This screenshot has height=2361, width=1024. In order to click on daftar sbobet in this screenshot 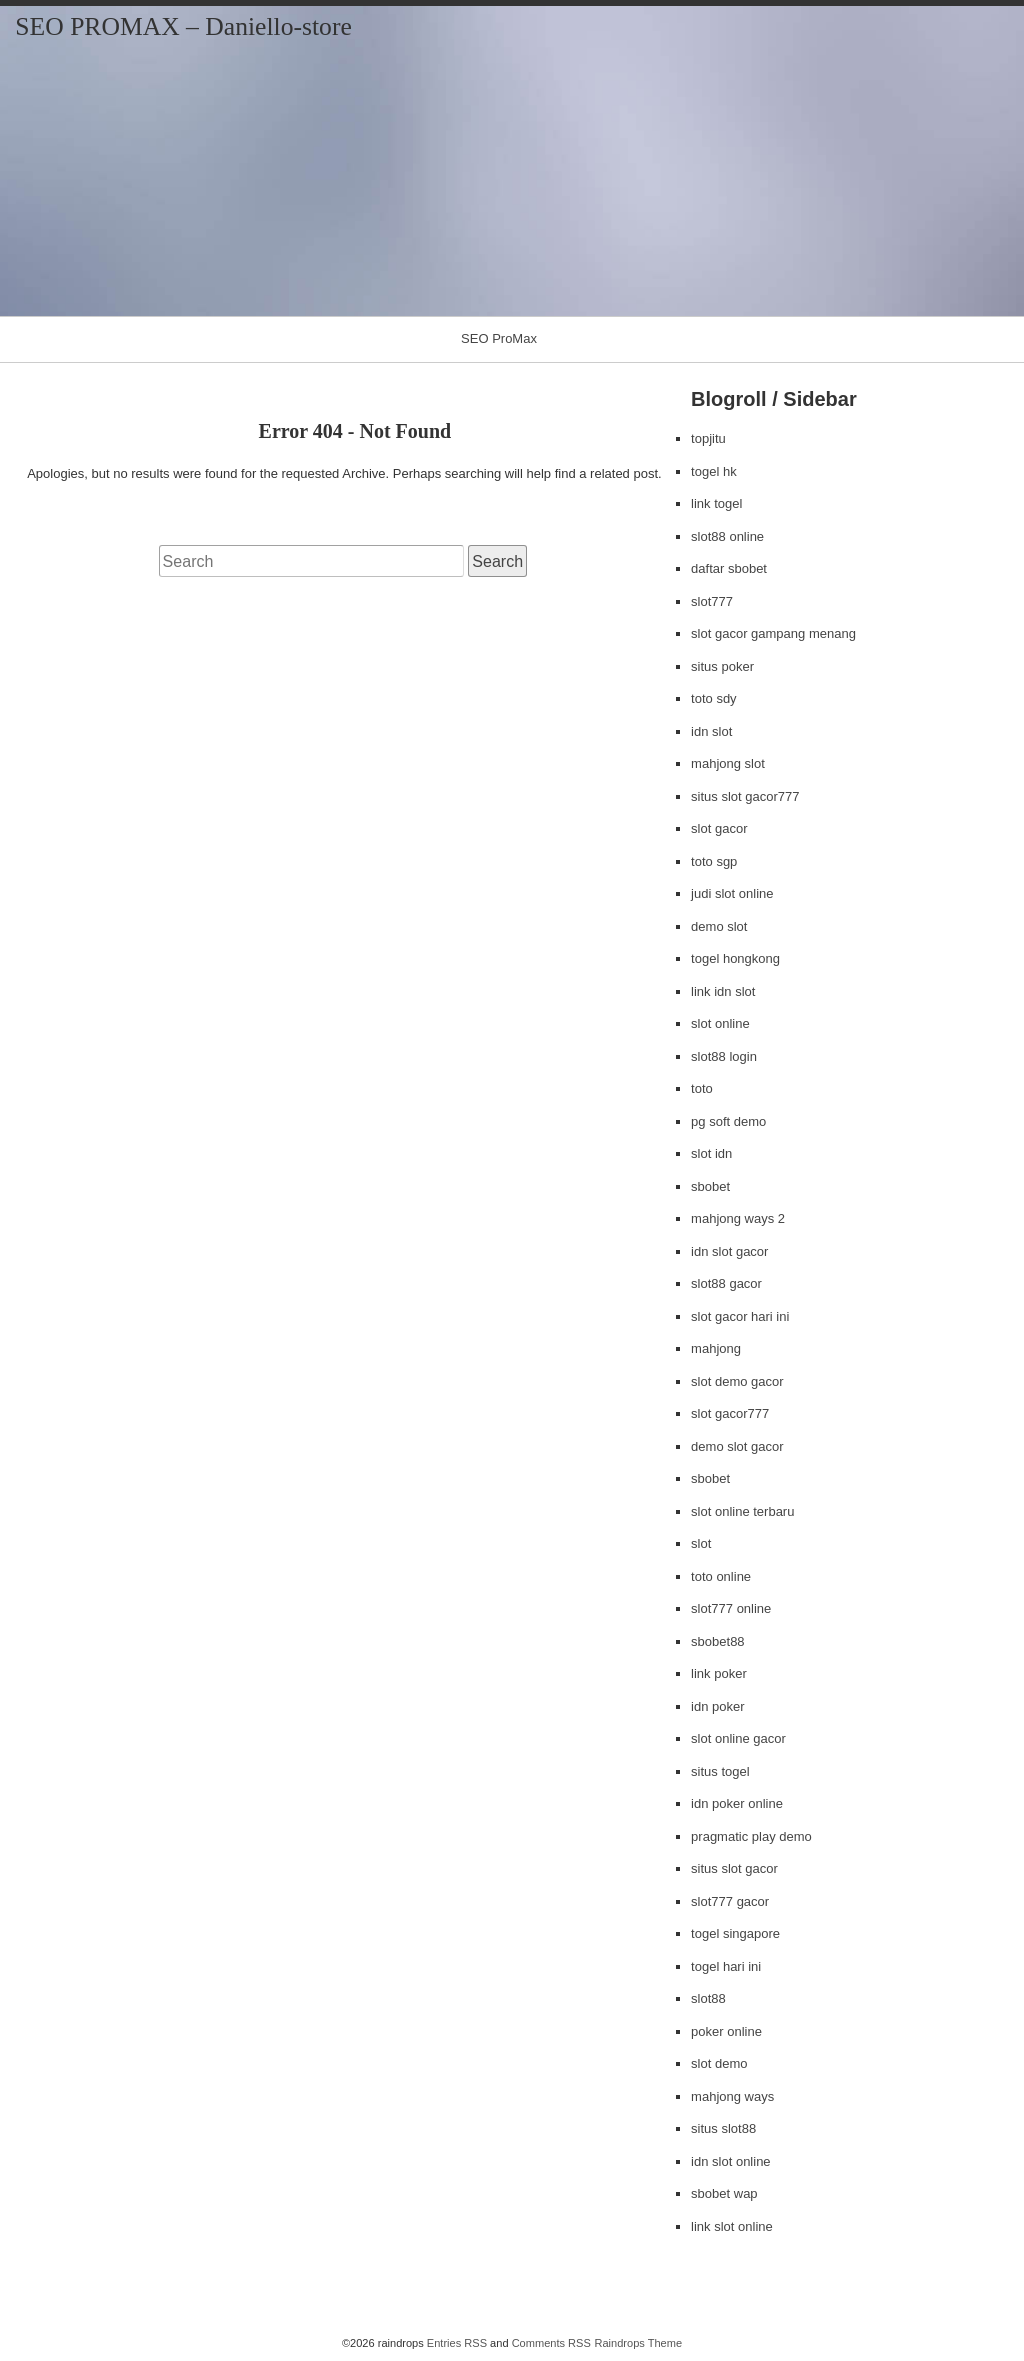, I will do `click(729, 568)`.